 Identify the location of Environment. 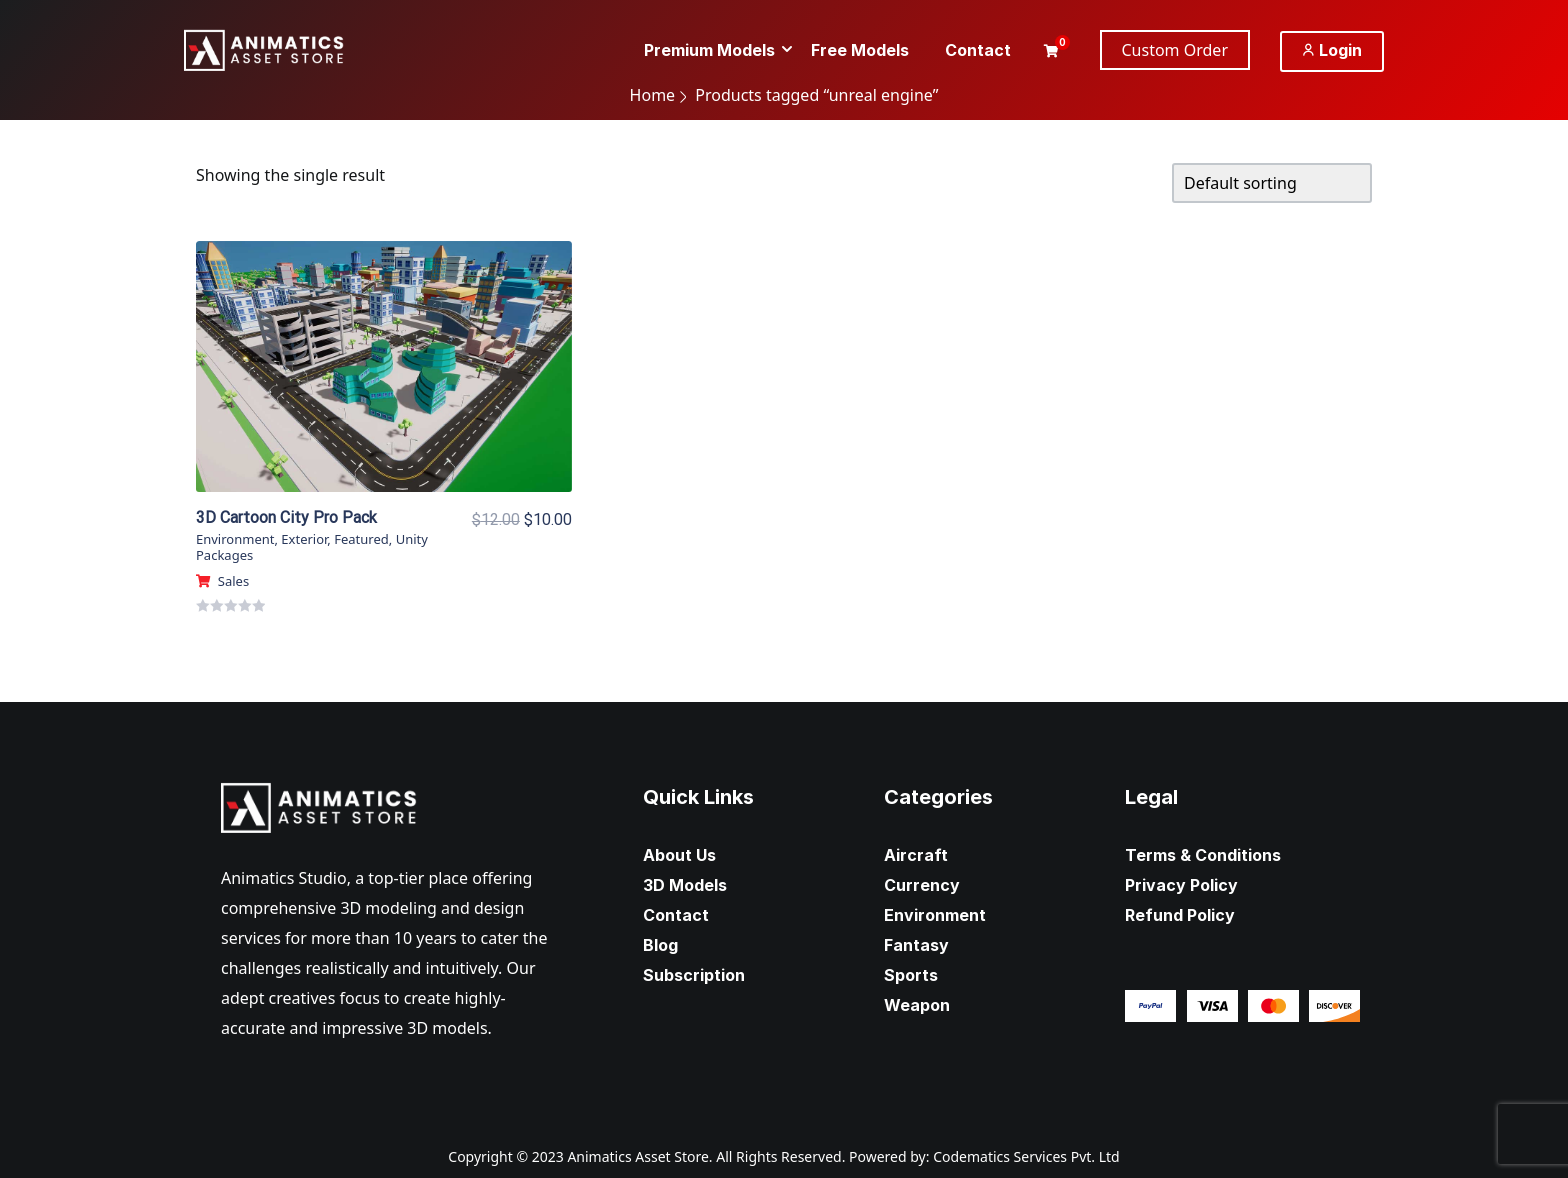
(235, 539).